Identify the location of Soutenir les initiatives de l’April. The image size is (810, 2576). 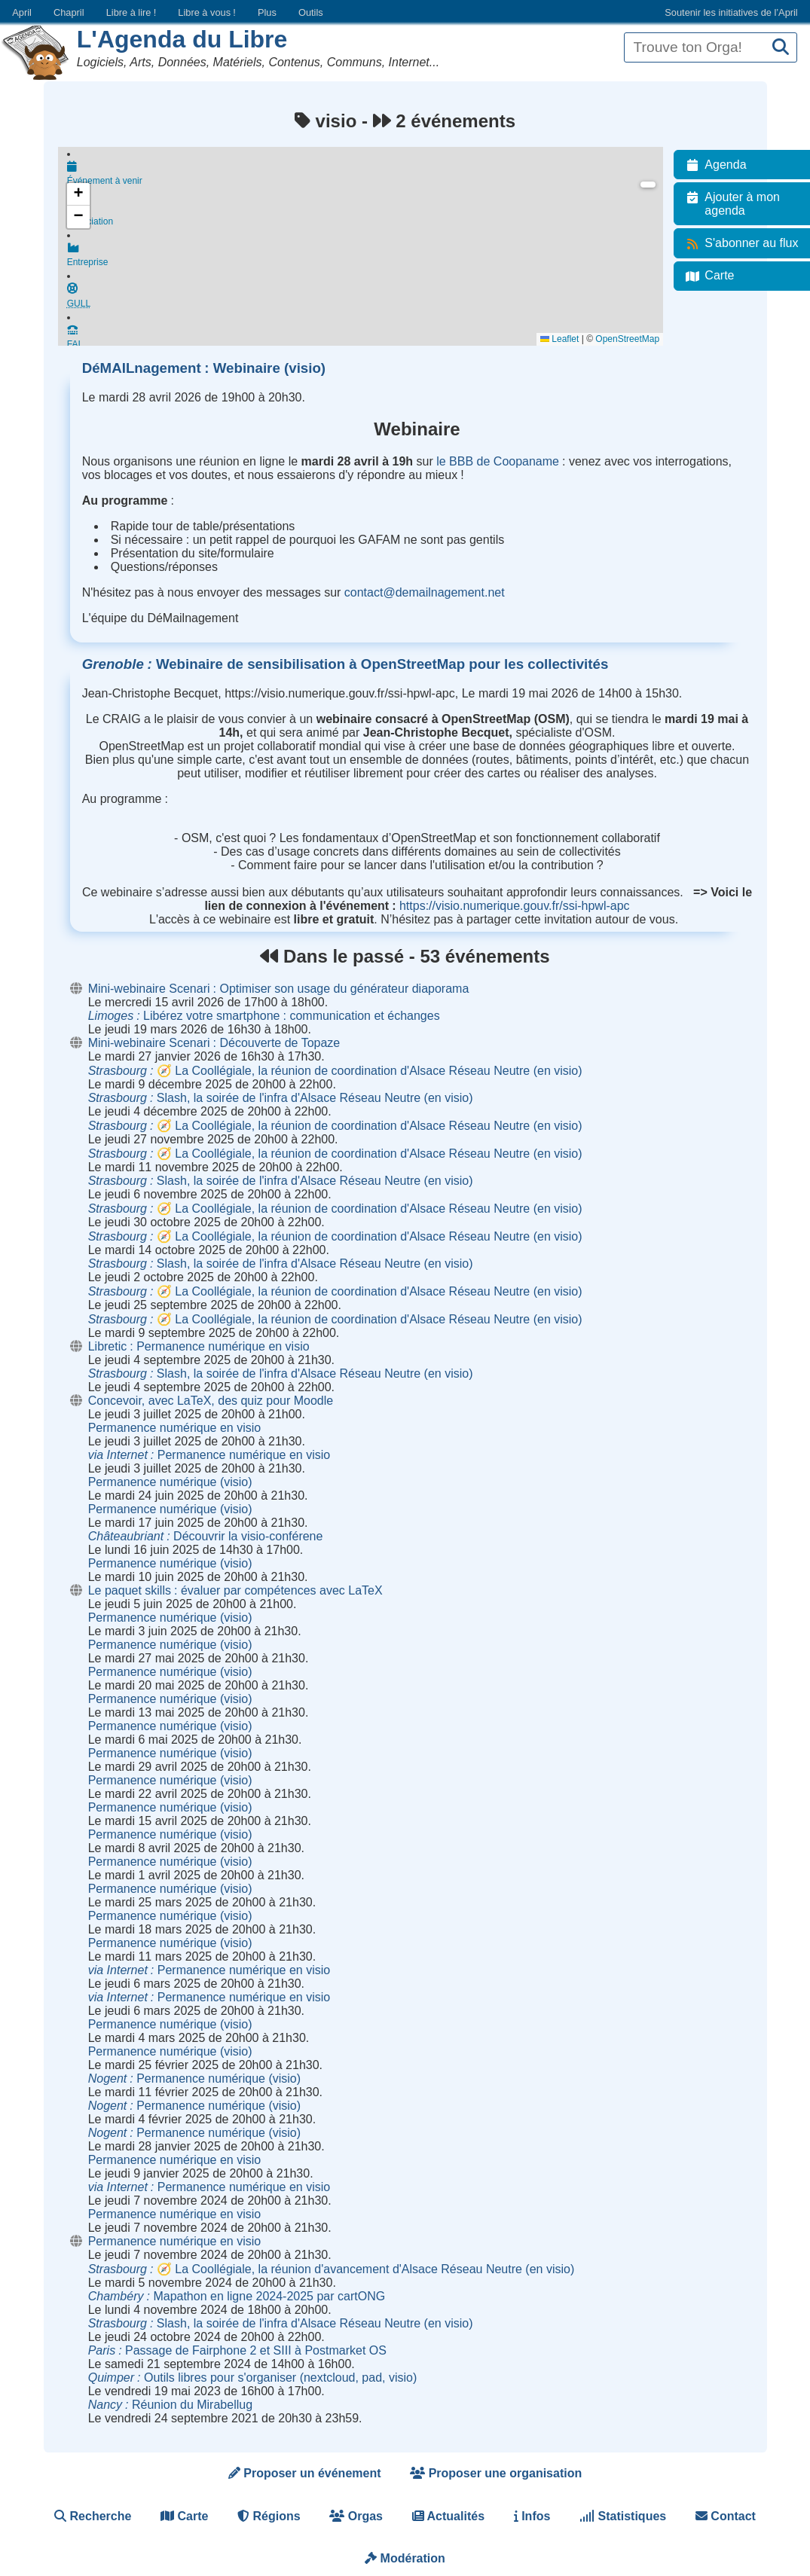
(731, 12).